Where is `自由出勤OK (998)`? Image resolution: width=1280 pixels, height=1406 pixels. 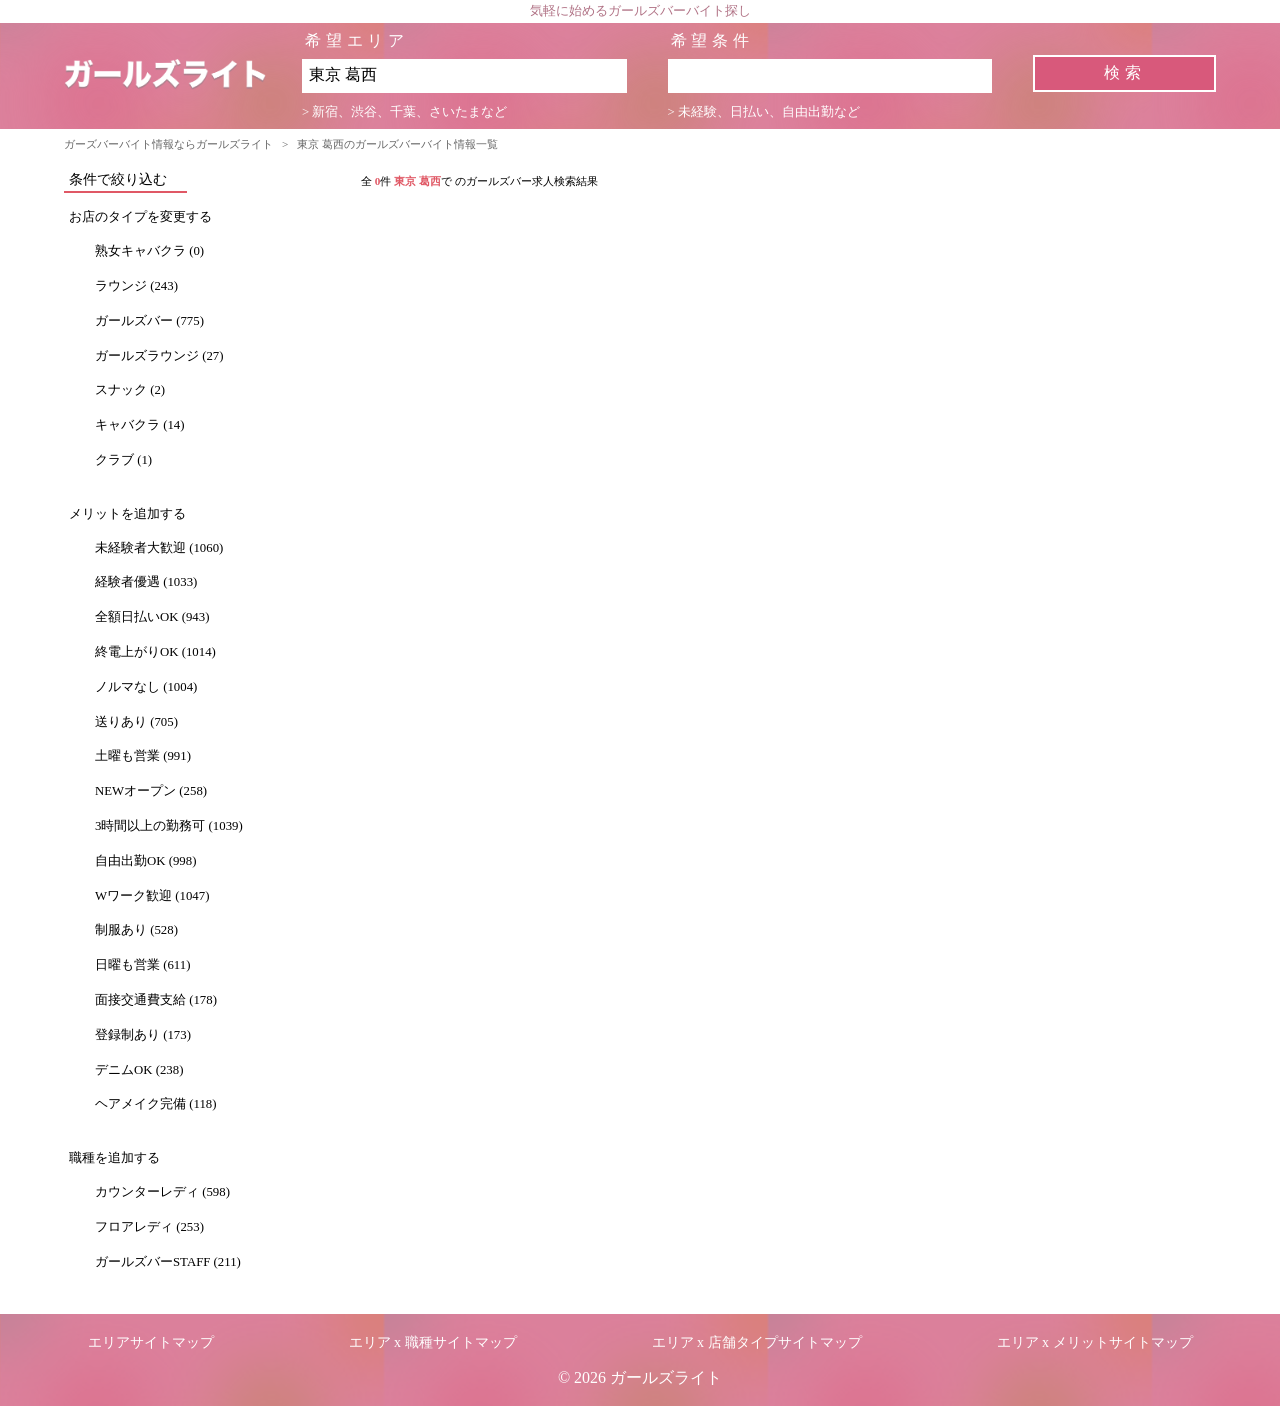 自由出勤OK (998) is located at coordinates (145, 861).